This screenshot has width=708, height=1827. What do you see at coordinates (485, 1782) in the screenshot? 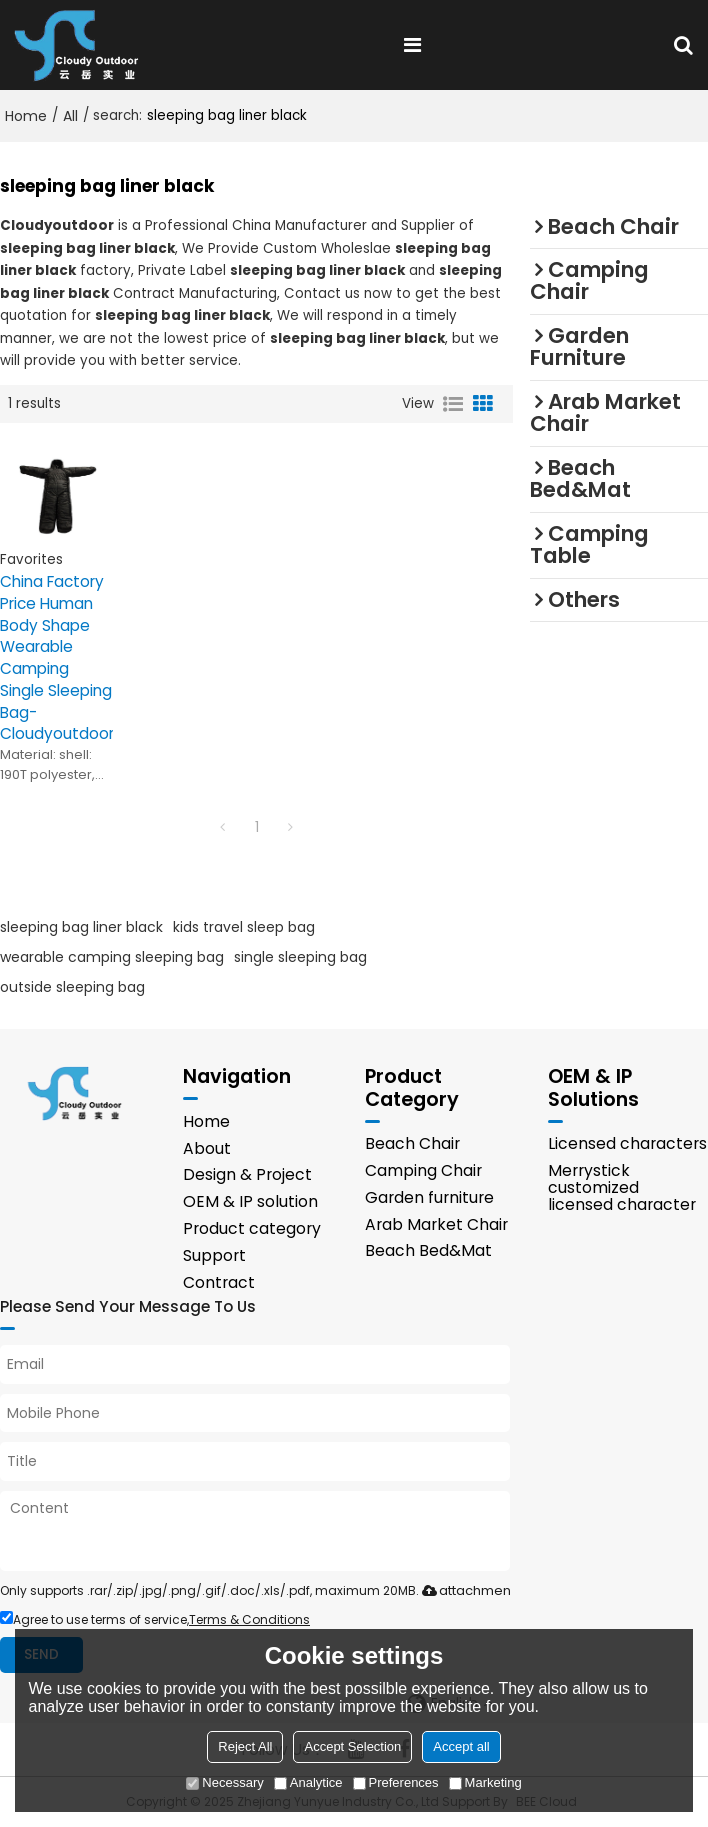
I see `Marketing` at bounding box center [485, 1782].